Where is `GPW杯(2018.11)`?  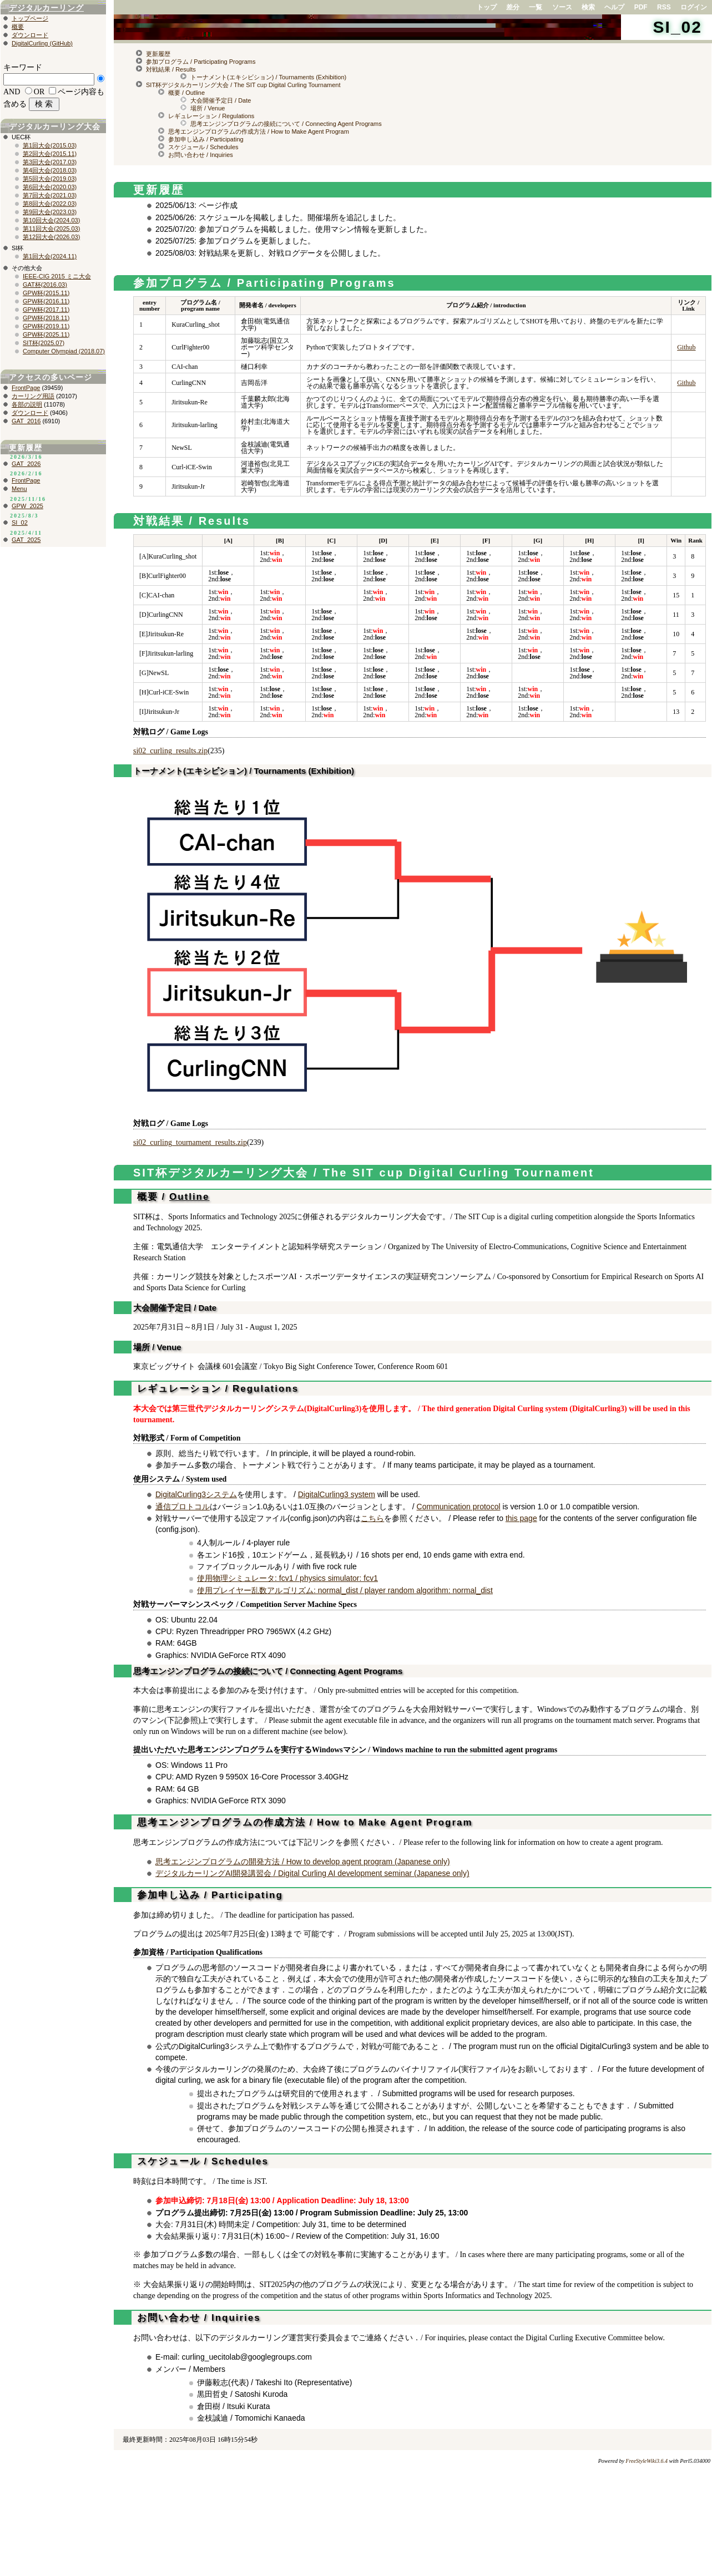
GPW杯(2018.11) is located at coordinates (46, 318).